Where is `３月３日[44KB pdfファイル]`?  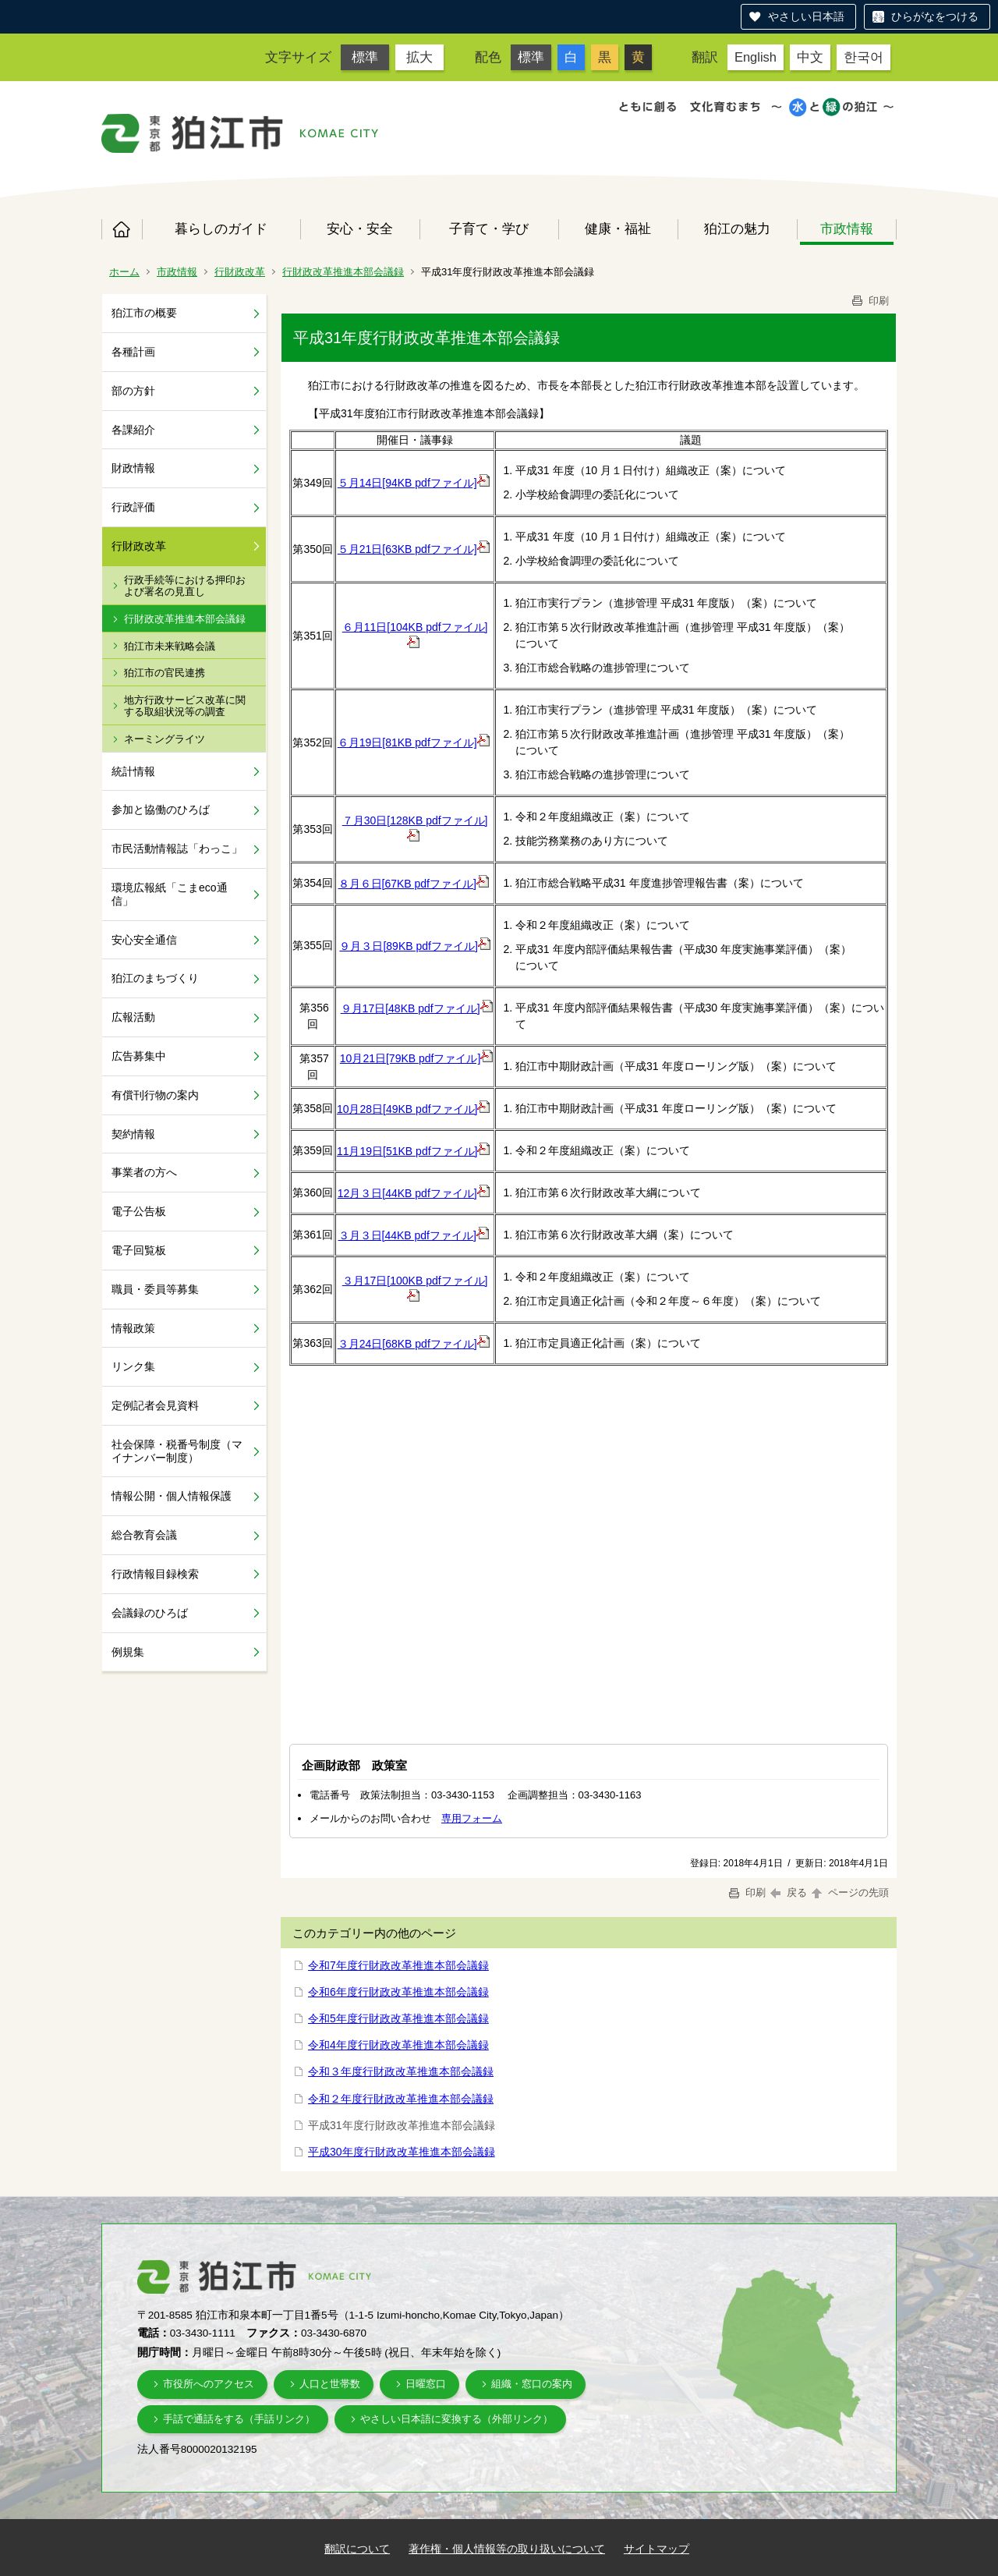 ３月３日[44KB pdfファイル] is located at coordinates (413, 1235).